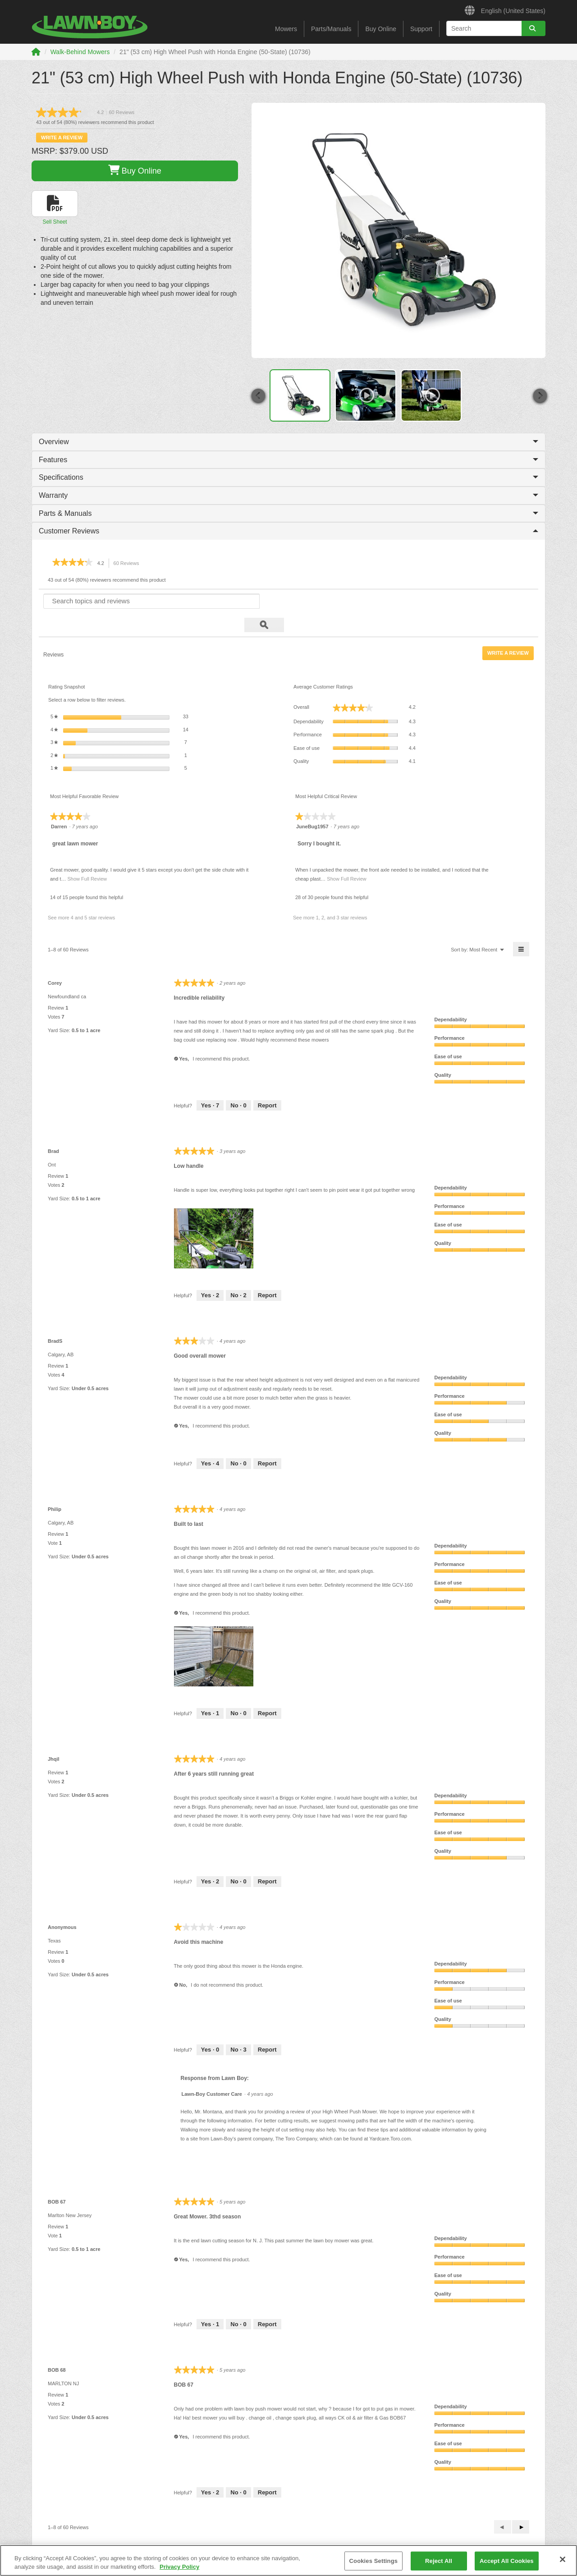 This screenshot has width=577, height=2576. I want to click on [See BOB 67 profile.], so click(57, 2178).